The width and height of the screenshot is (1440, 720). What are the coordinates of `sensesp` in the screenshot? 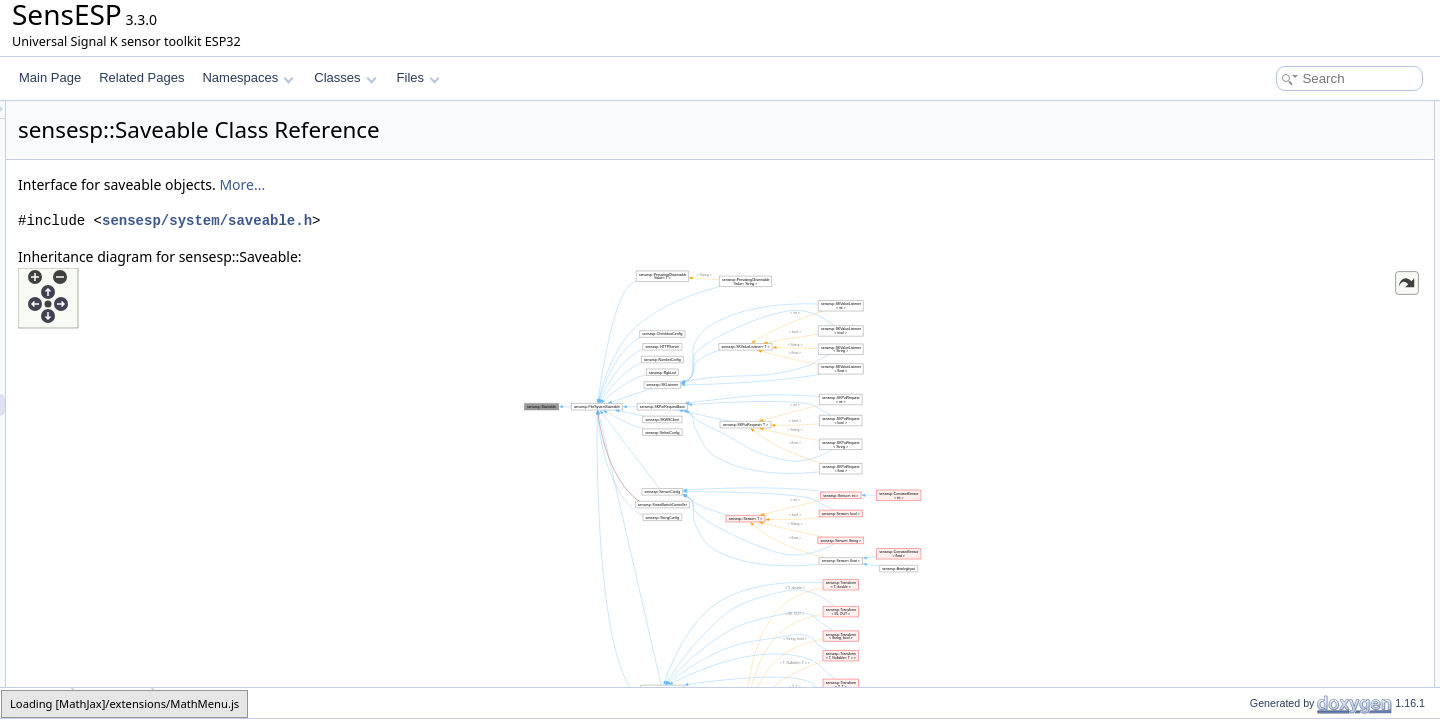 It's located at (37, 702).